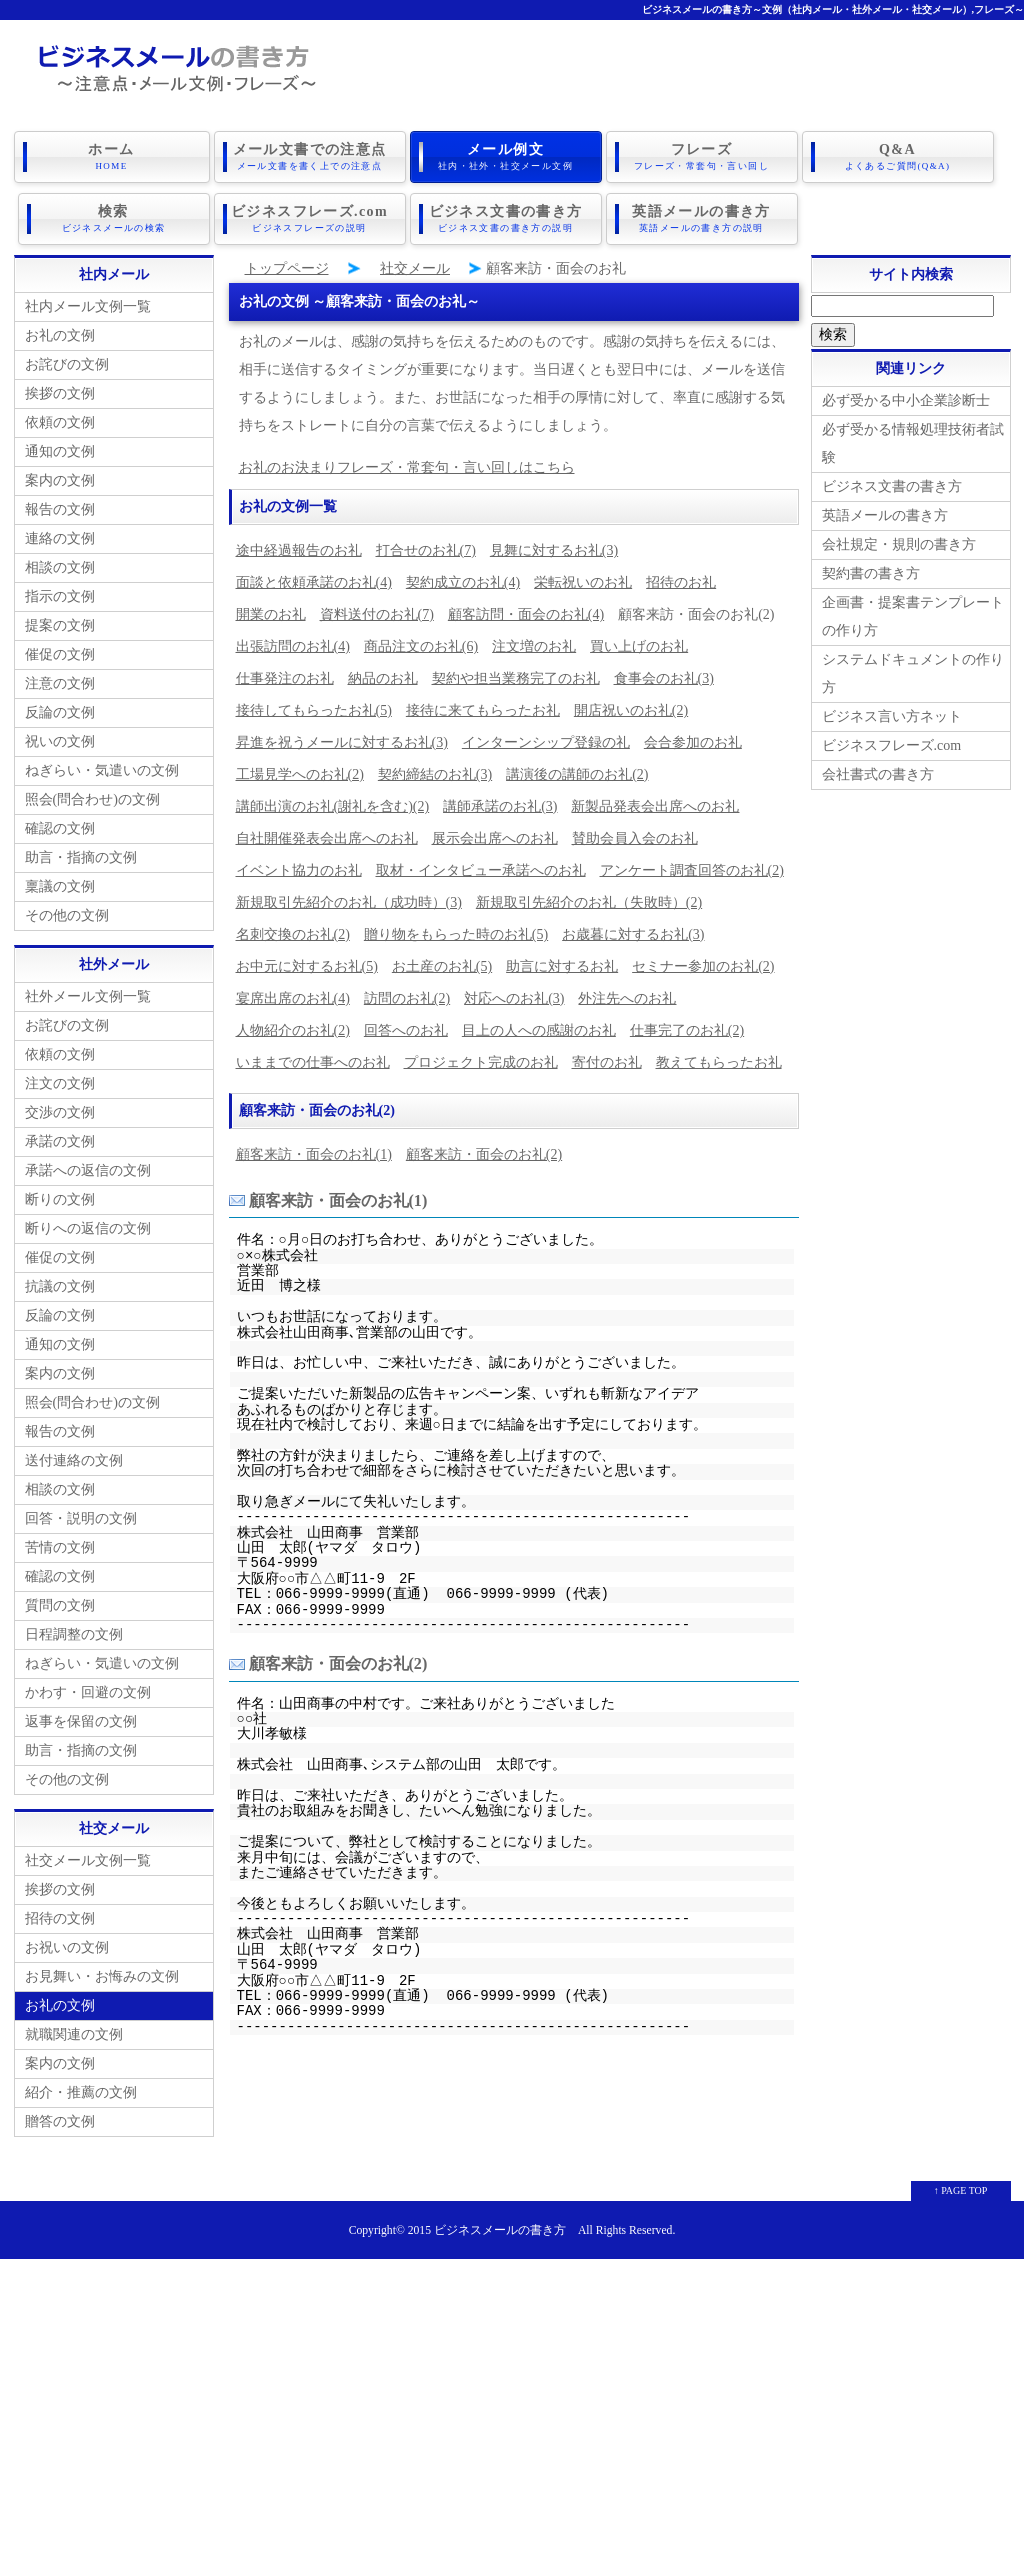 The width and height of the screenshot is (1024, 2549). What do you see at coordinates (60, 712) in the screenshot?
I see `反論の文例` at bounding box center [60, 712].